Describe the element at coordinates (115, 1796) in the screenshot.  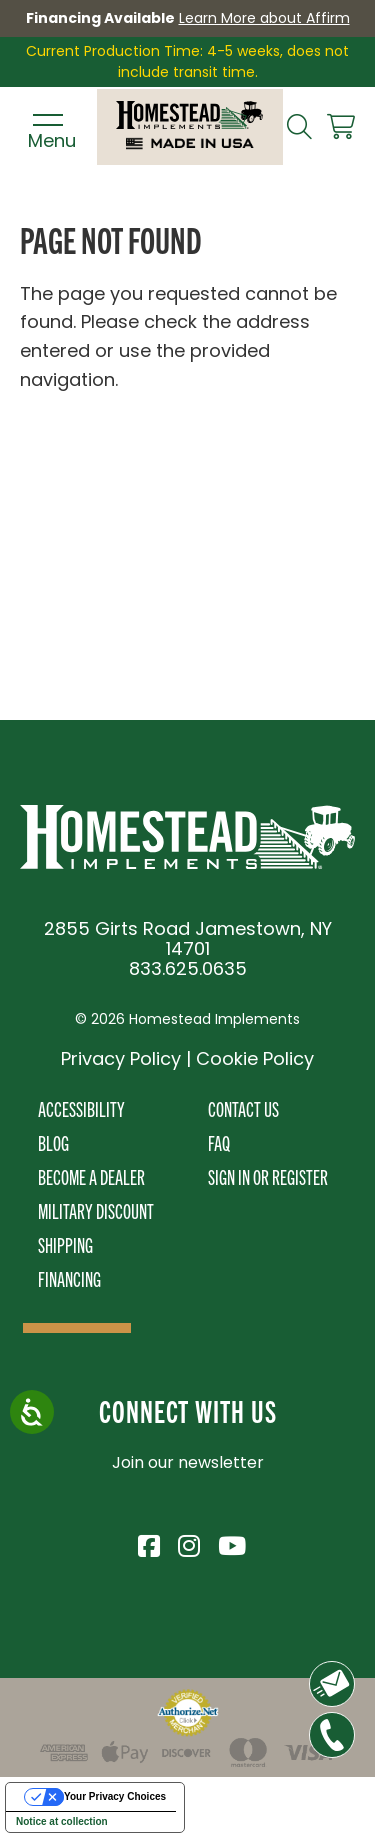
I see `Your Privacy Choices` at that location.